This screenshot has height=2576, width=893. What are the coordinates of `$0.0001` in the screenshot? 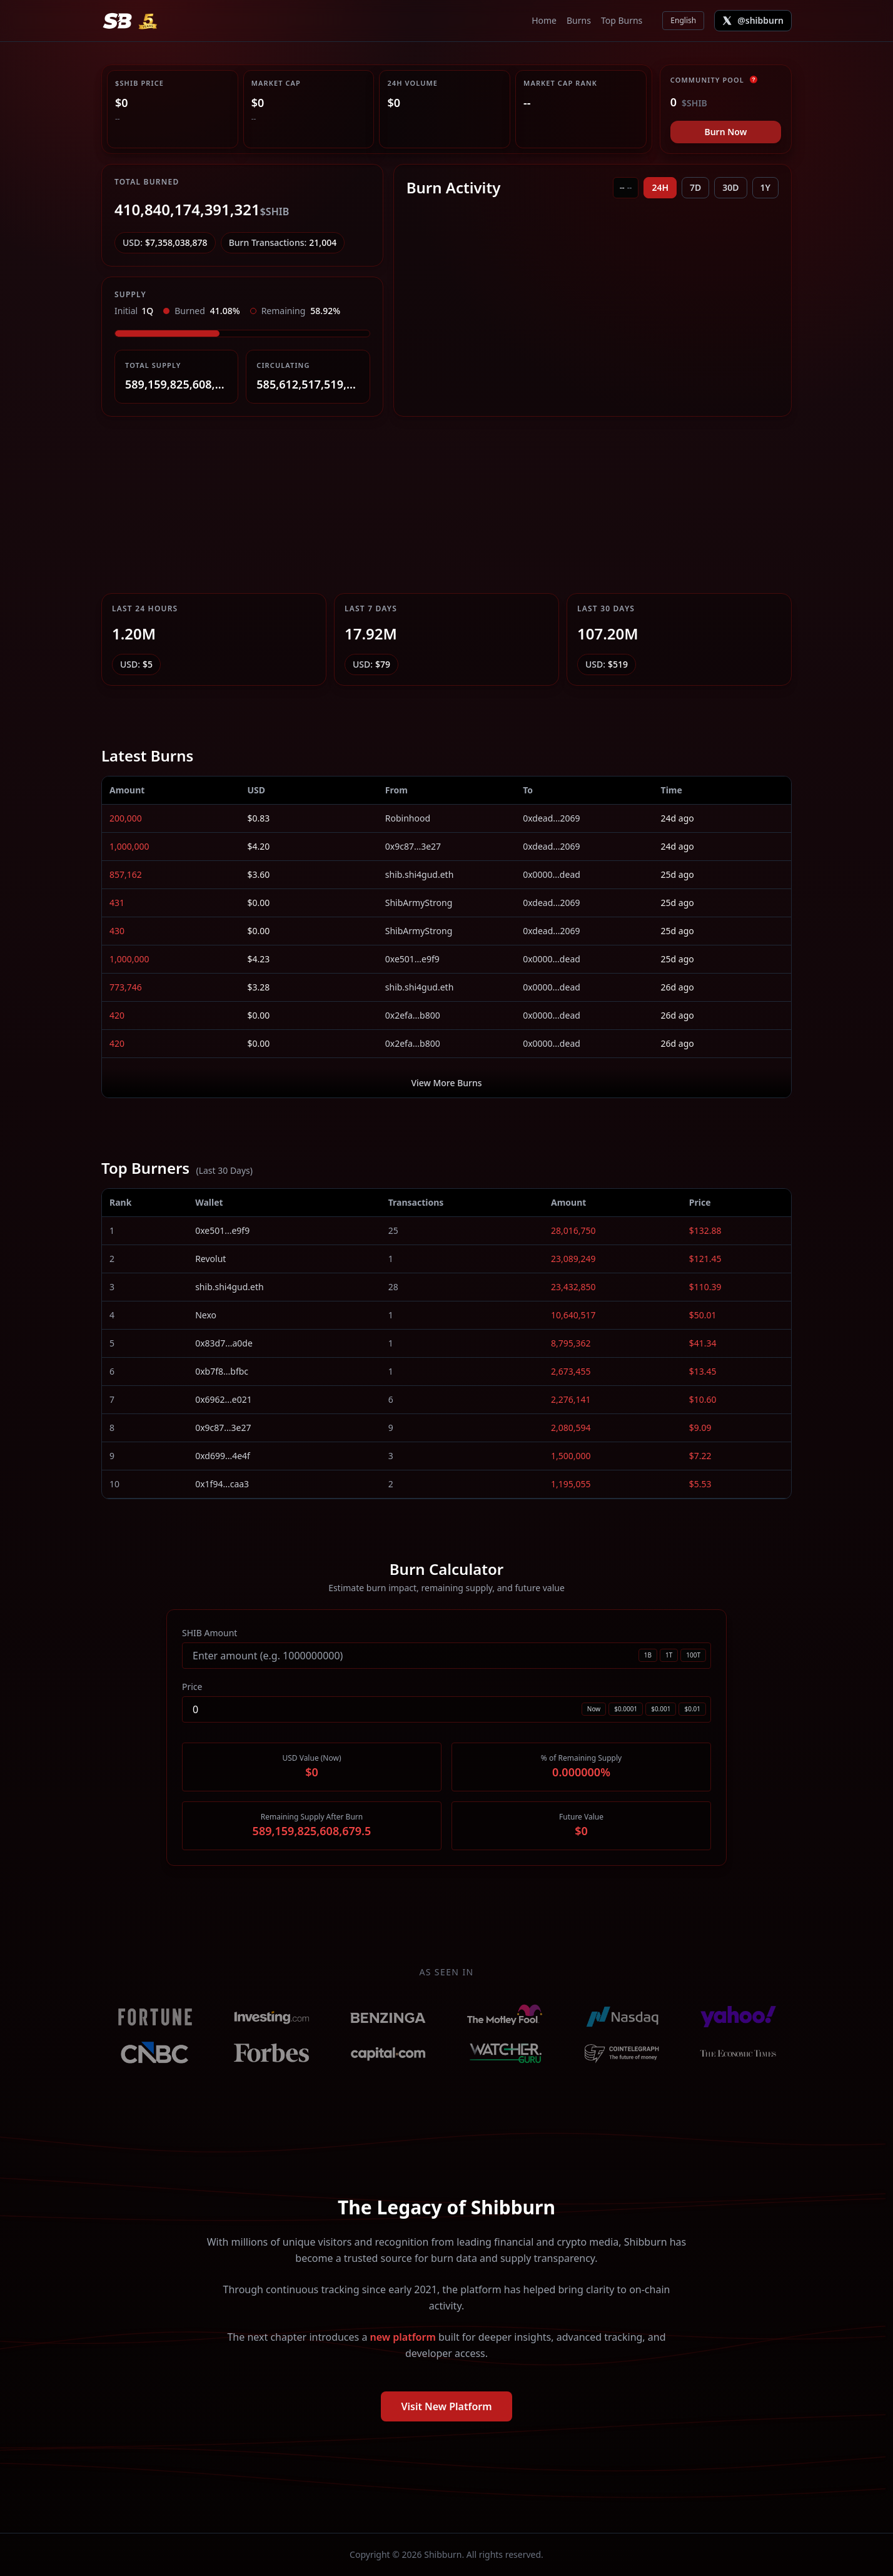 It's located at (625, 1708).